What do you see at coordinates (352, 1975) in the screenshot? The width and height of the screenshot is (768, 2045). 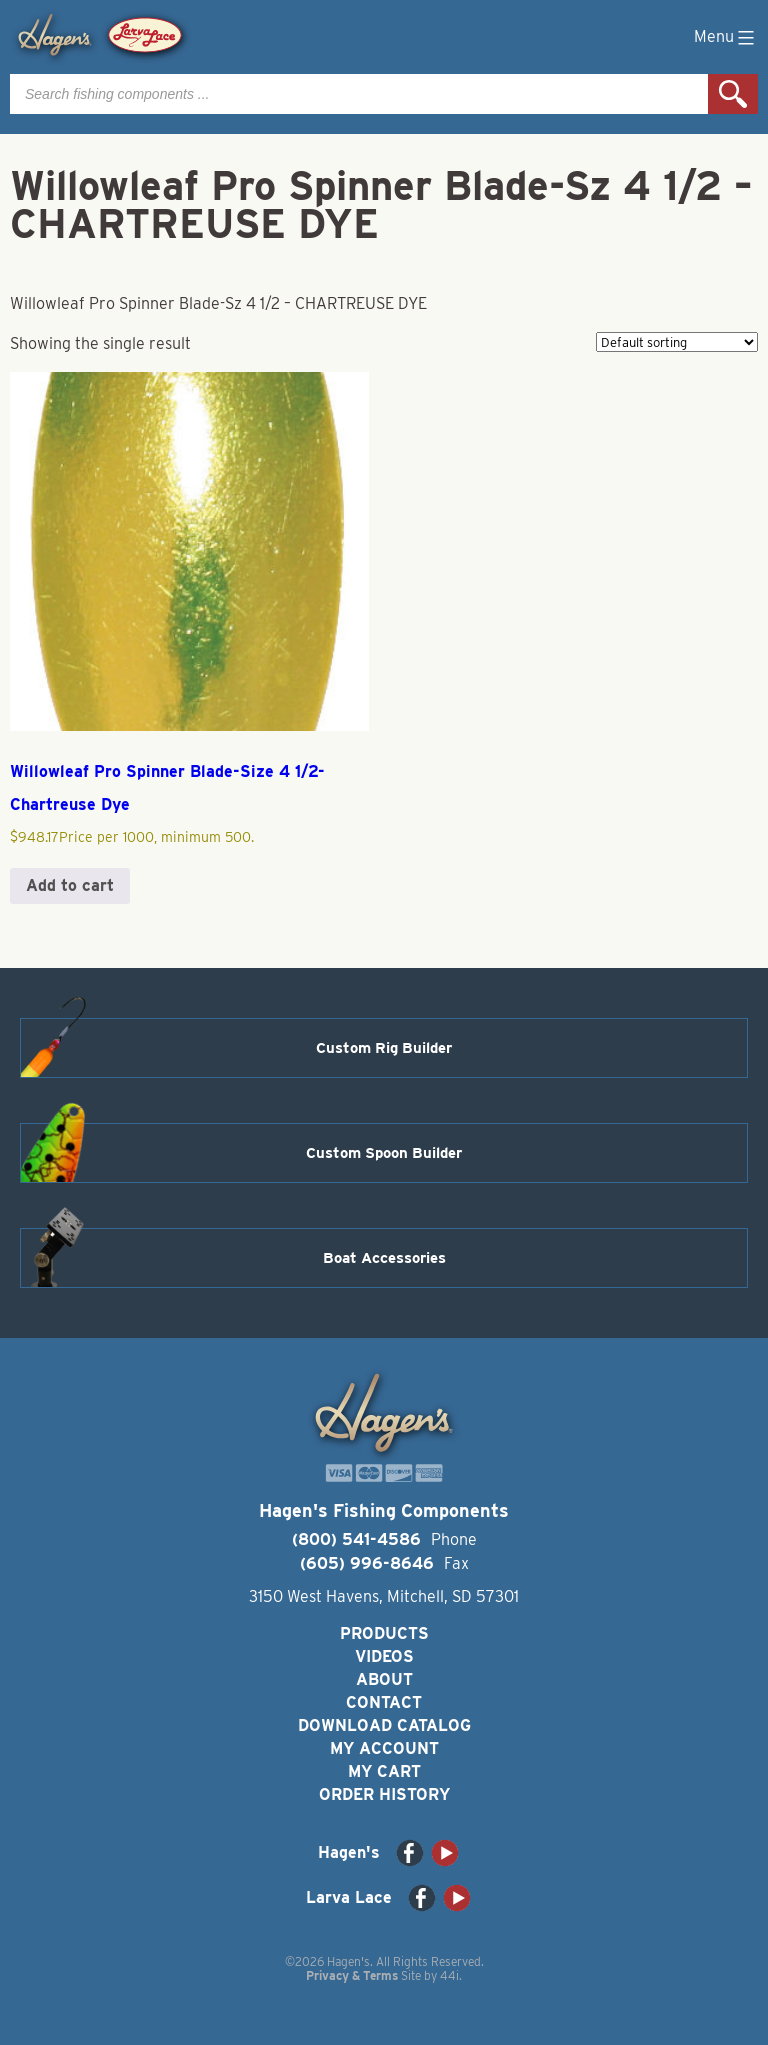 I see `Privacy & Terms` at bounding box center [352, 1975].